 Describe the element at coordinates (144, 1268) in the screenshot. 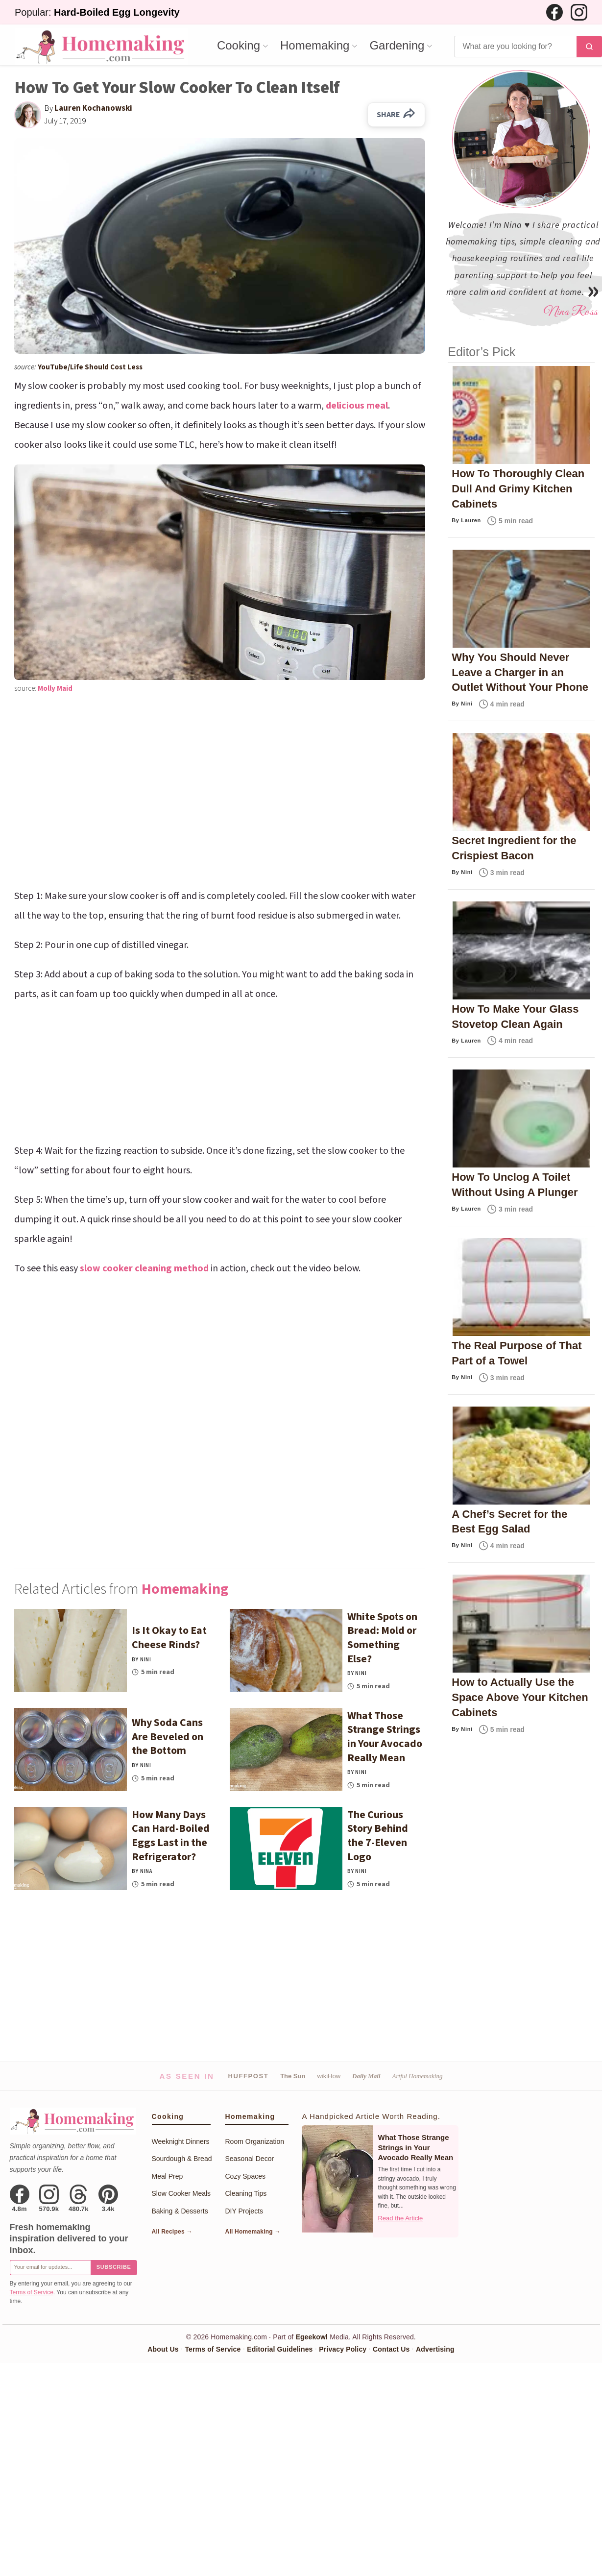

I see `slow cooker cleaning method` at that location.